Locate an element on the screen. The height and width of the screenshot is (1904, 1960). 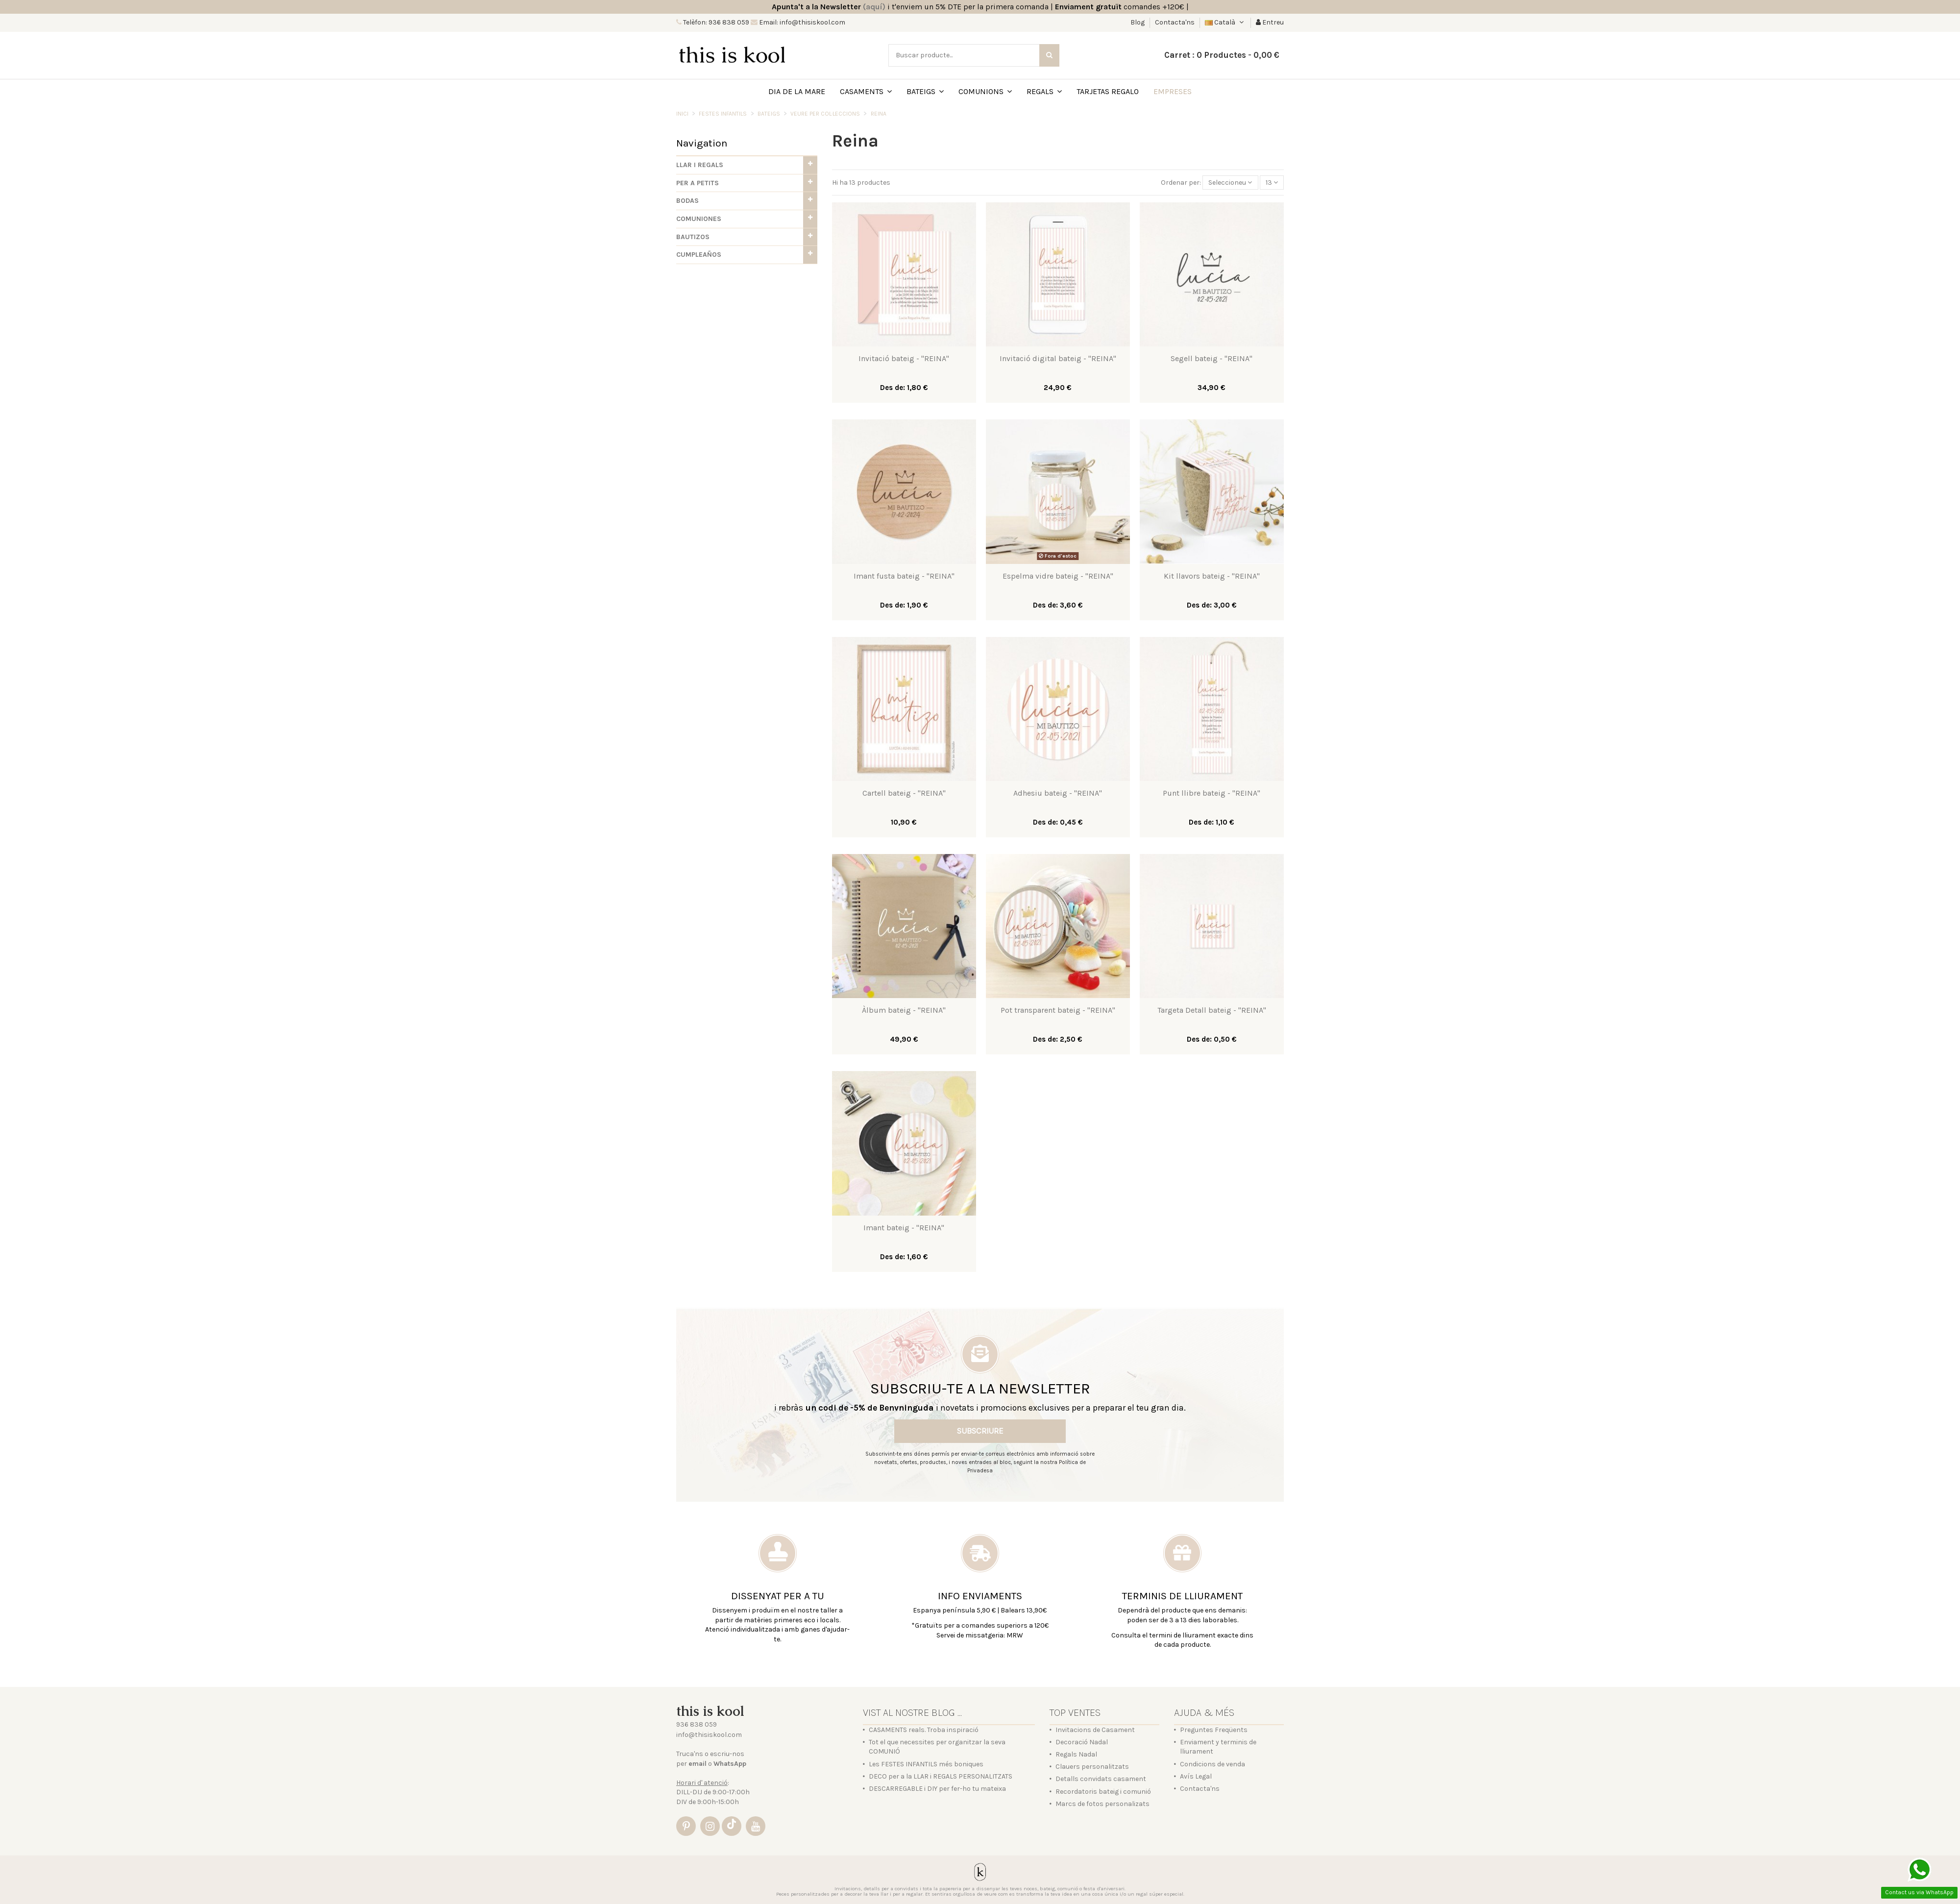
CASAMENTS reals. Troba inspiració is located at coordinates (924, 1730).